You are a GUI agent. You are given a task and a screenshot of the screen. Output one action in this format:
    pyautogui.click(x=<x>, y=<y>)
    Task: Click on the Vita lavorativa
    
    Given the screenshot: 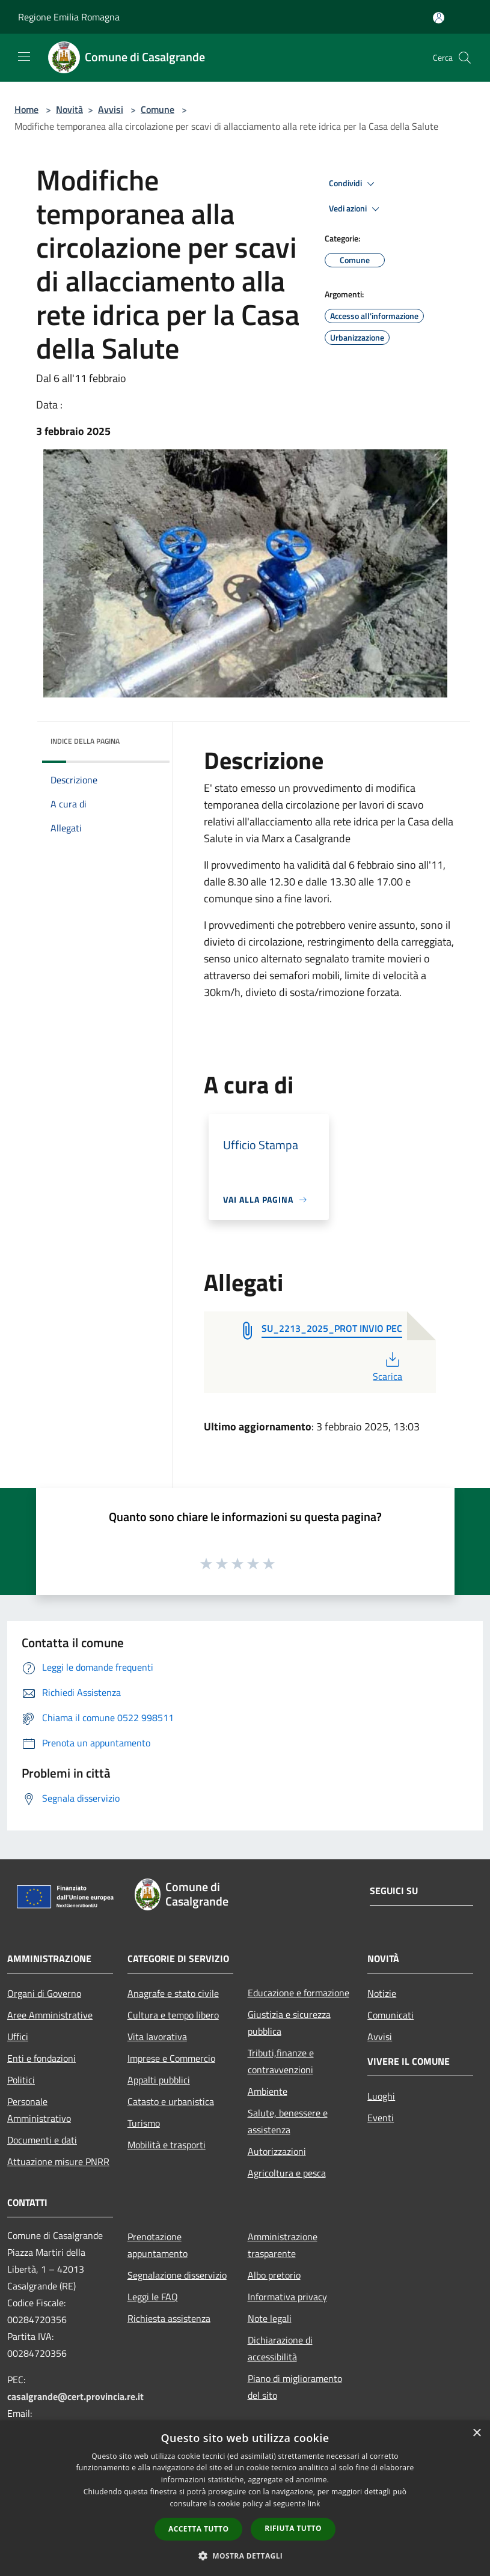 What is the action you would take?
    pyautogui.click(x=157, y=2036)
    